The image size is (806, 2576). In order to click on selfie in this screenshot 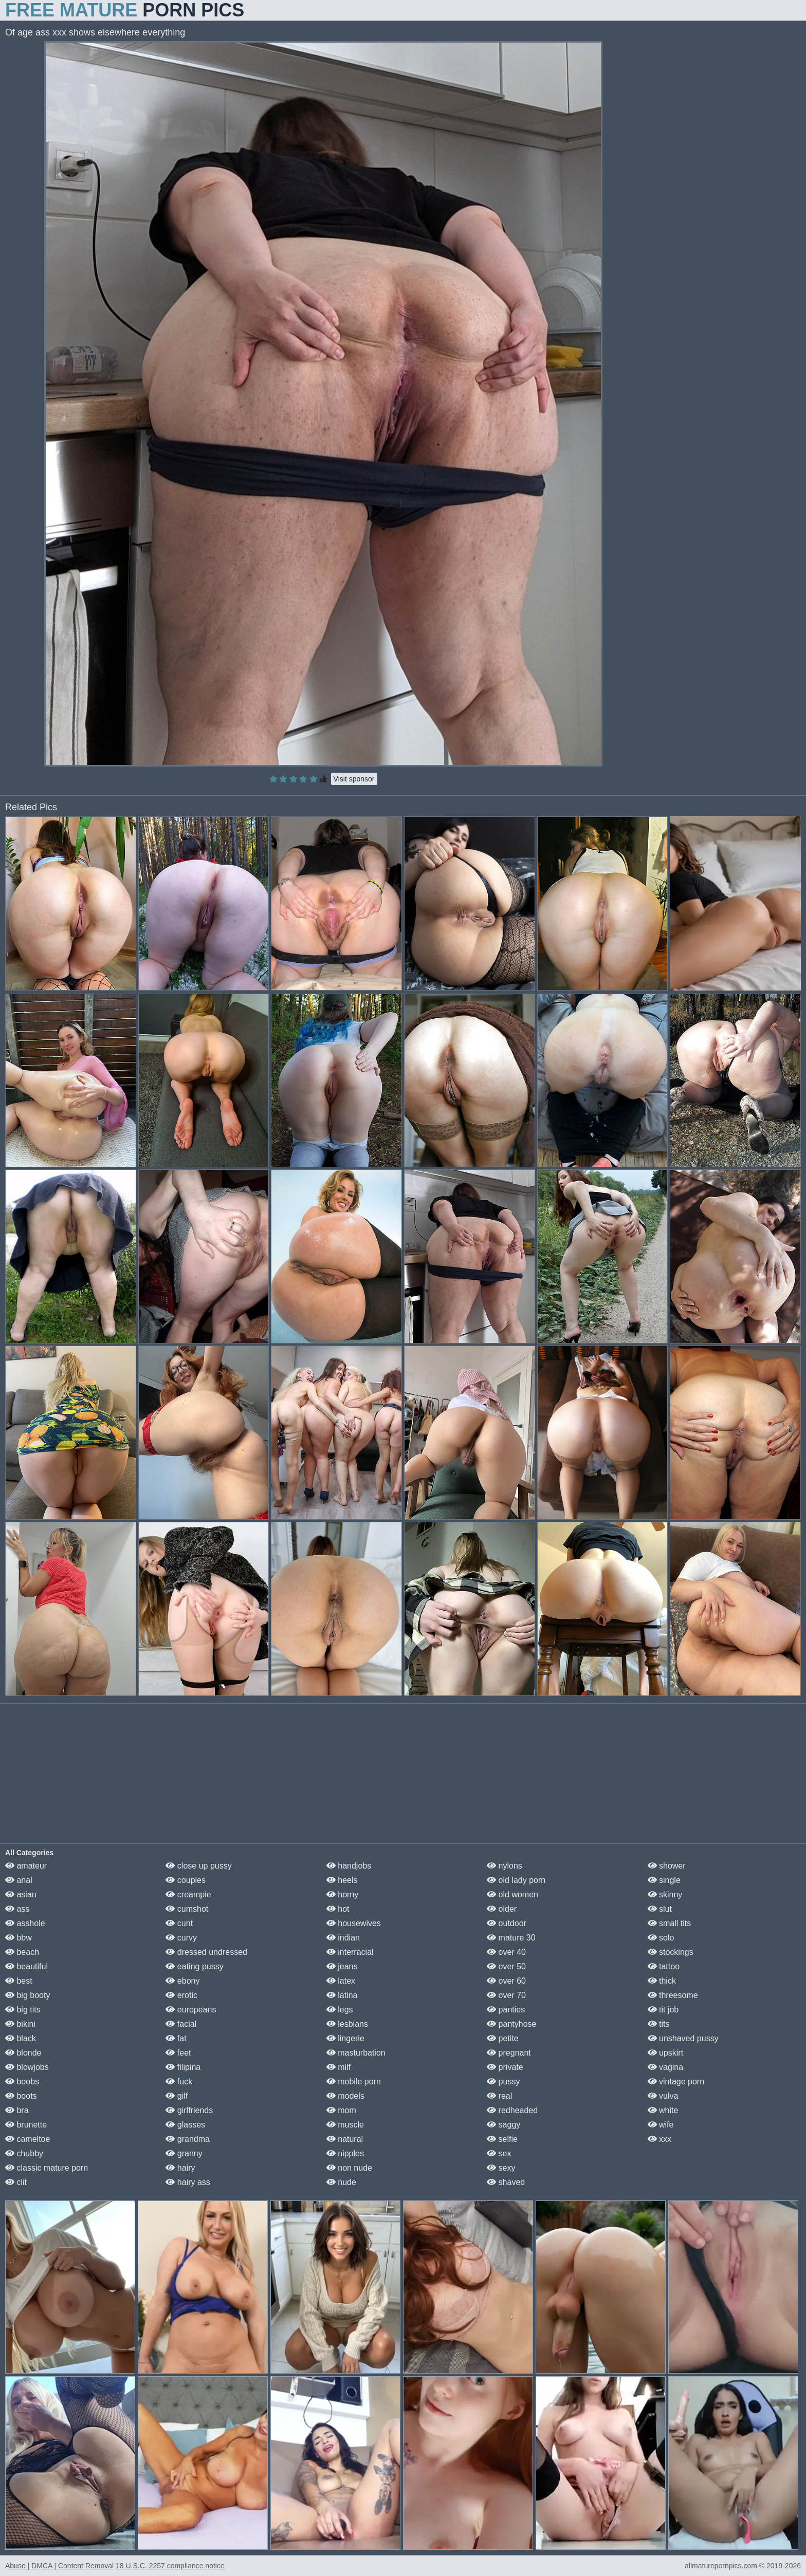, I will do `click(502, 2139)`.